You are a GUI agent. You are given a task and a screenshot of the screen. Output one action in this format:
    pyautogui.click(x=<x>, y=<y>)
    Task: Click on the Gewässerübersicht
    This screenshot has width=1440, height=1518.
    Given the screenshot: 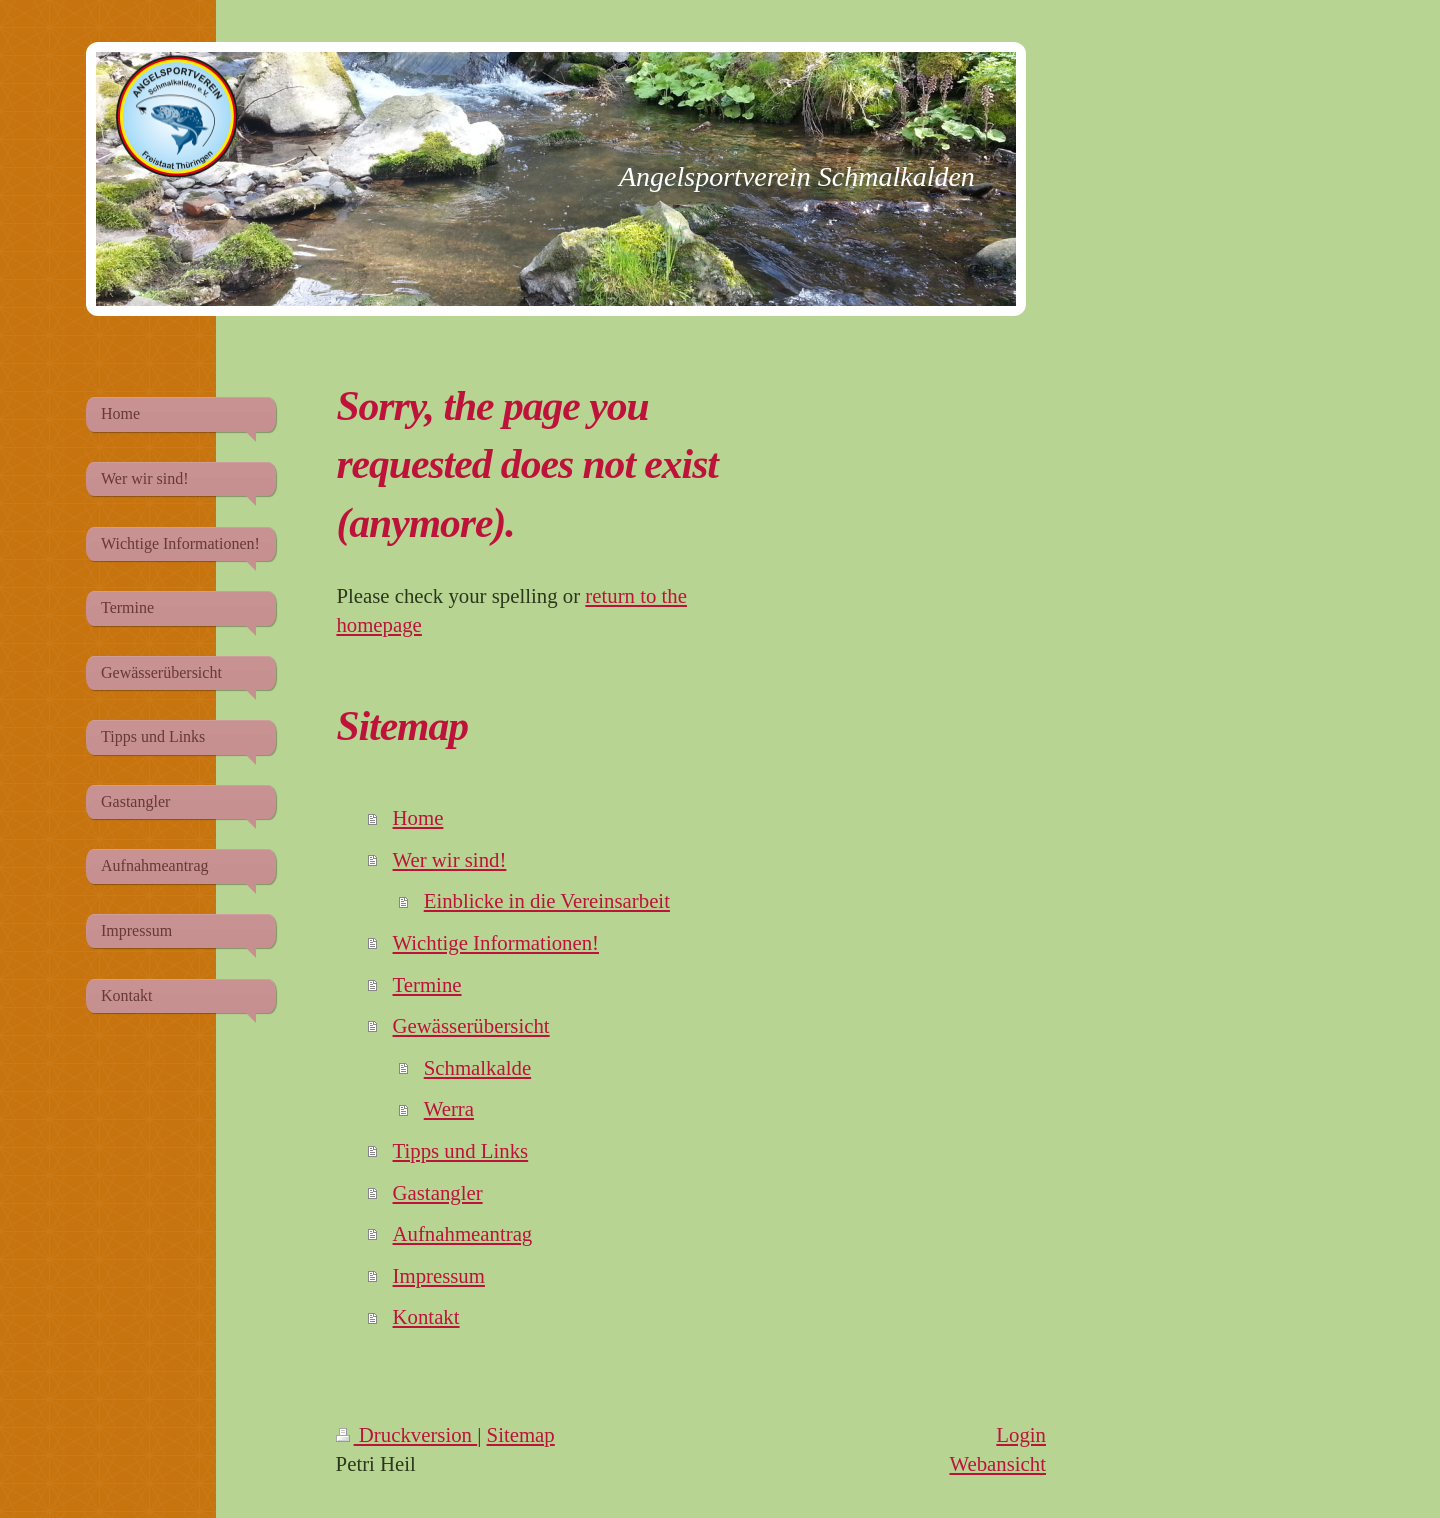 What is the action you would take?
    pyautogui.click(x=471, y=1025)
    